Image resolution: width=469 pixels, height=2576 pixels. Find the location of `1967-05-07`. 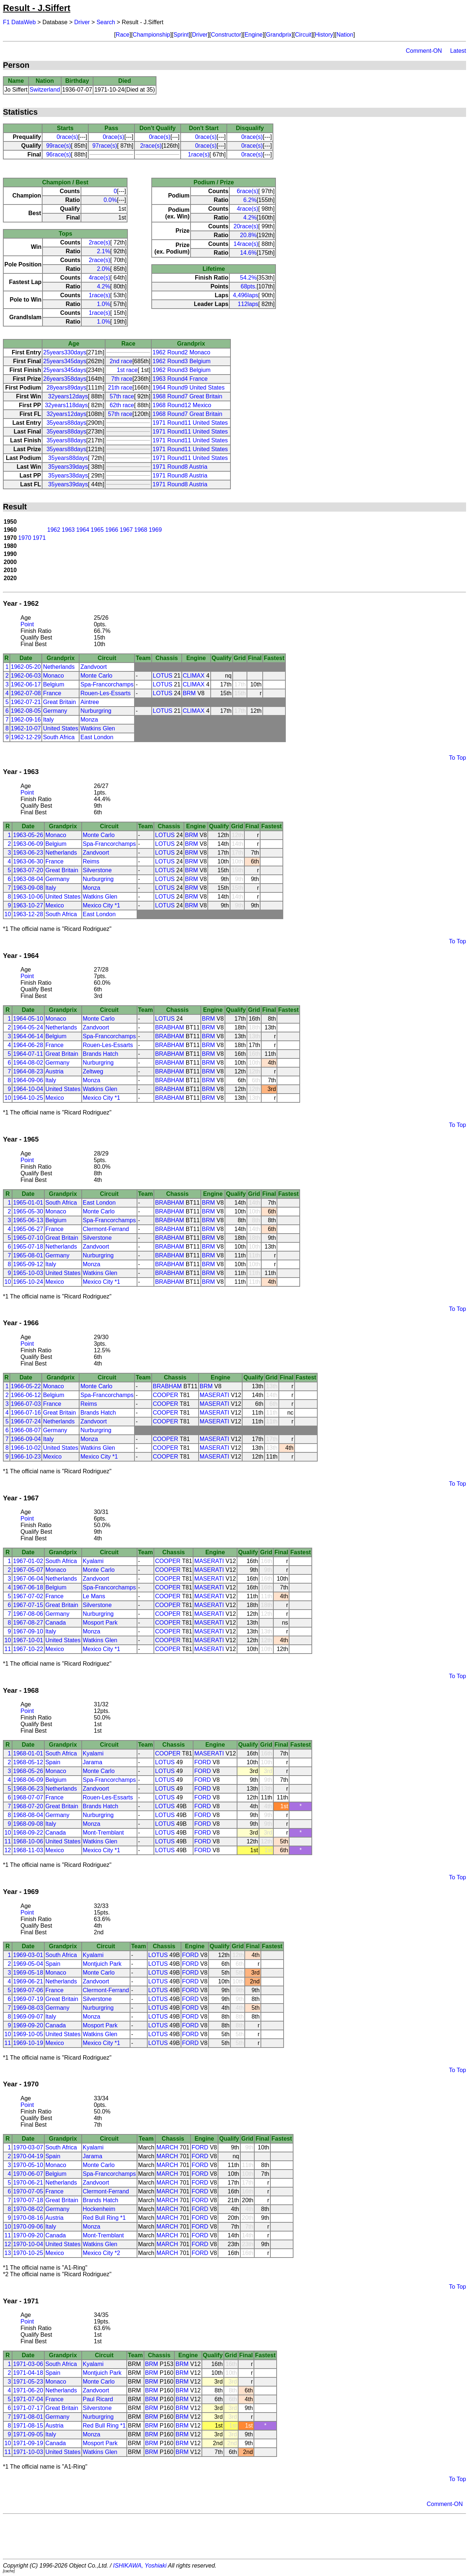

1967-05-07 is located at coordinates (28, 1570).